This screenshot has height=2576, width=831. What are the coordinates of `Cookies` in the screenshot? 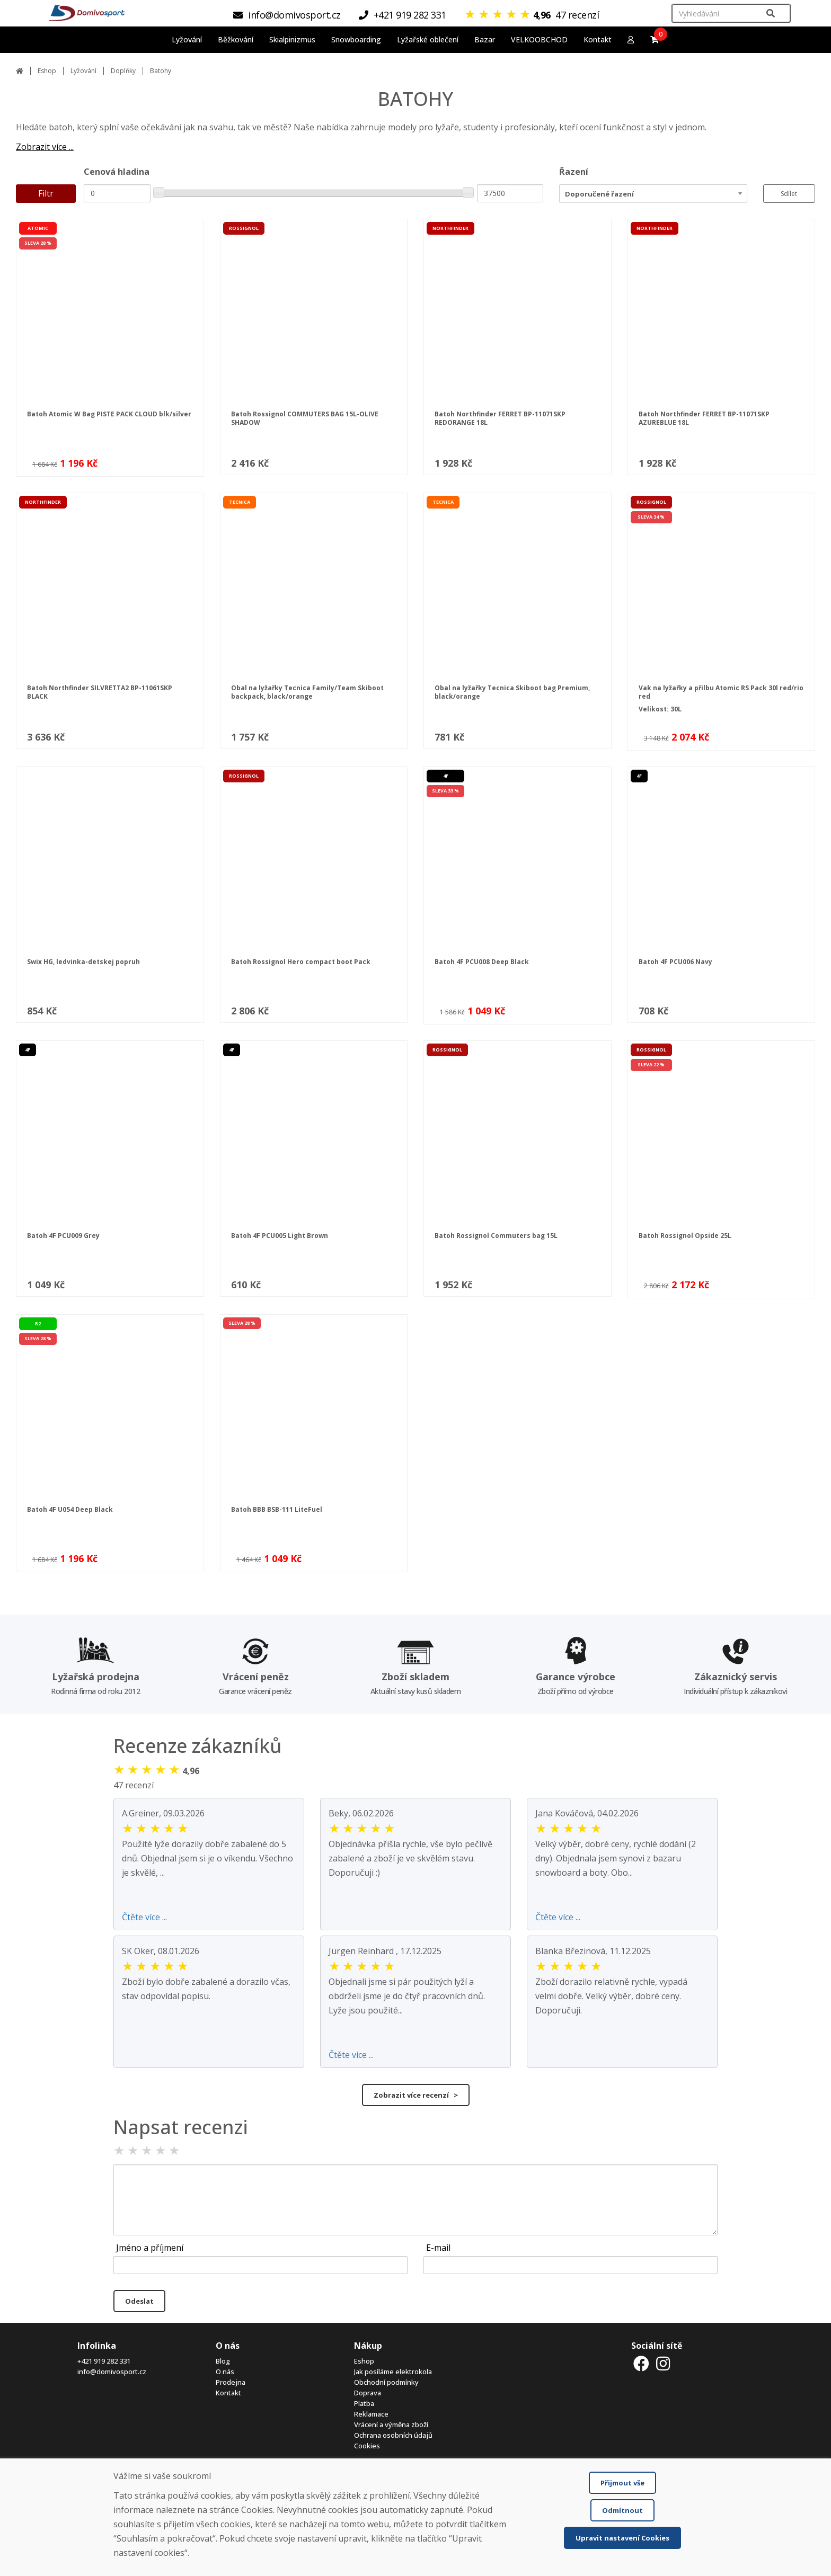 It's located at (367, 2445).